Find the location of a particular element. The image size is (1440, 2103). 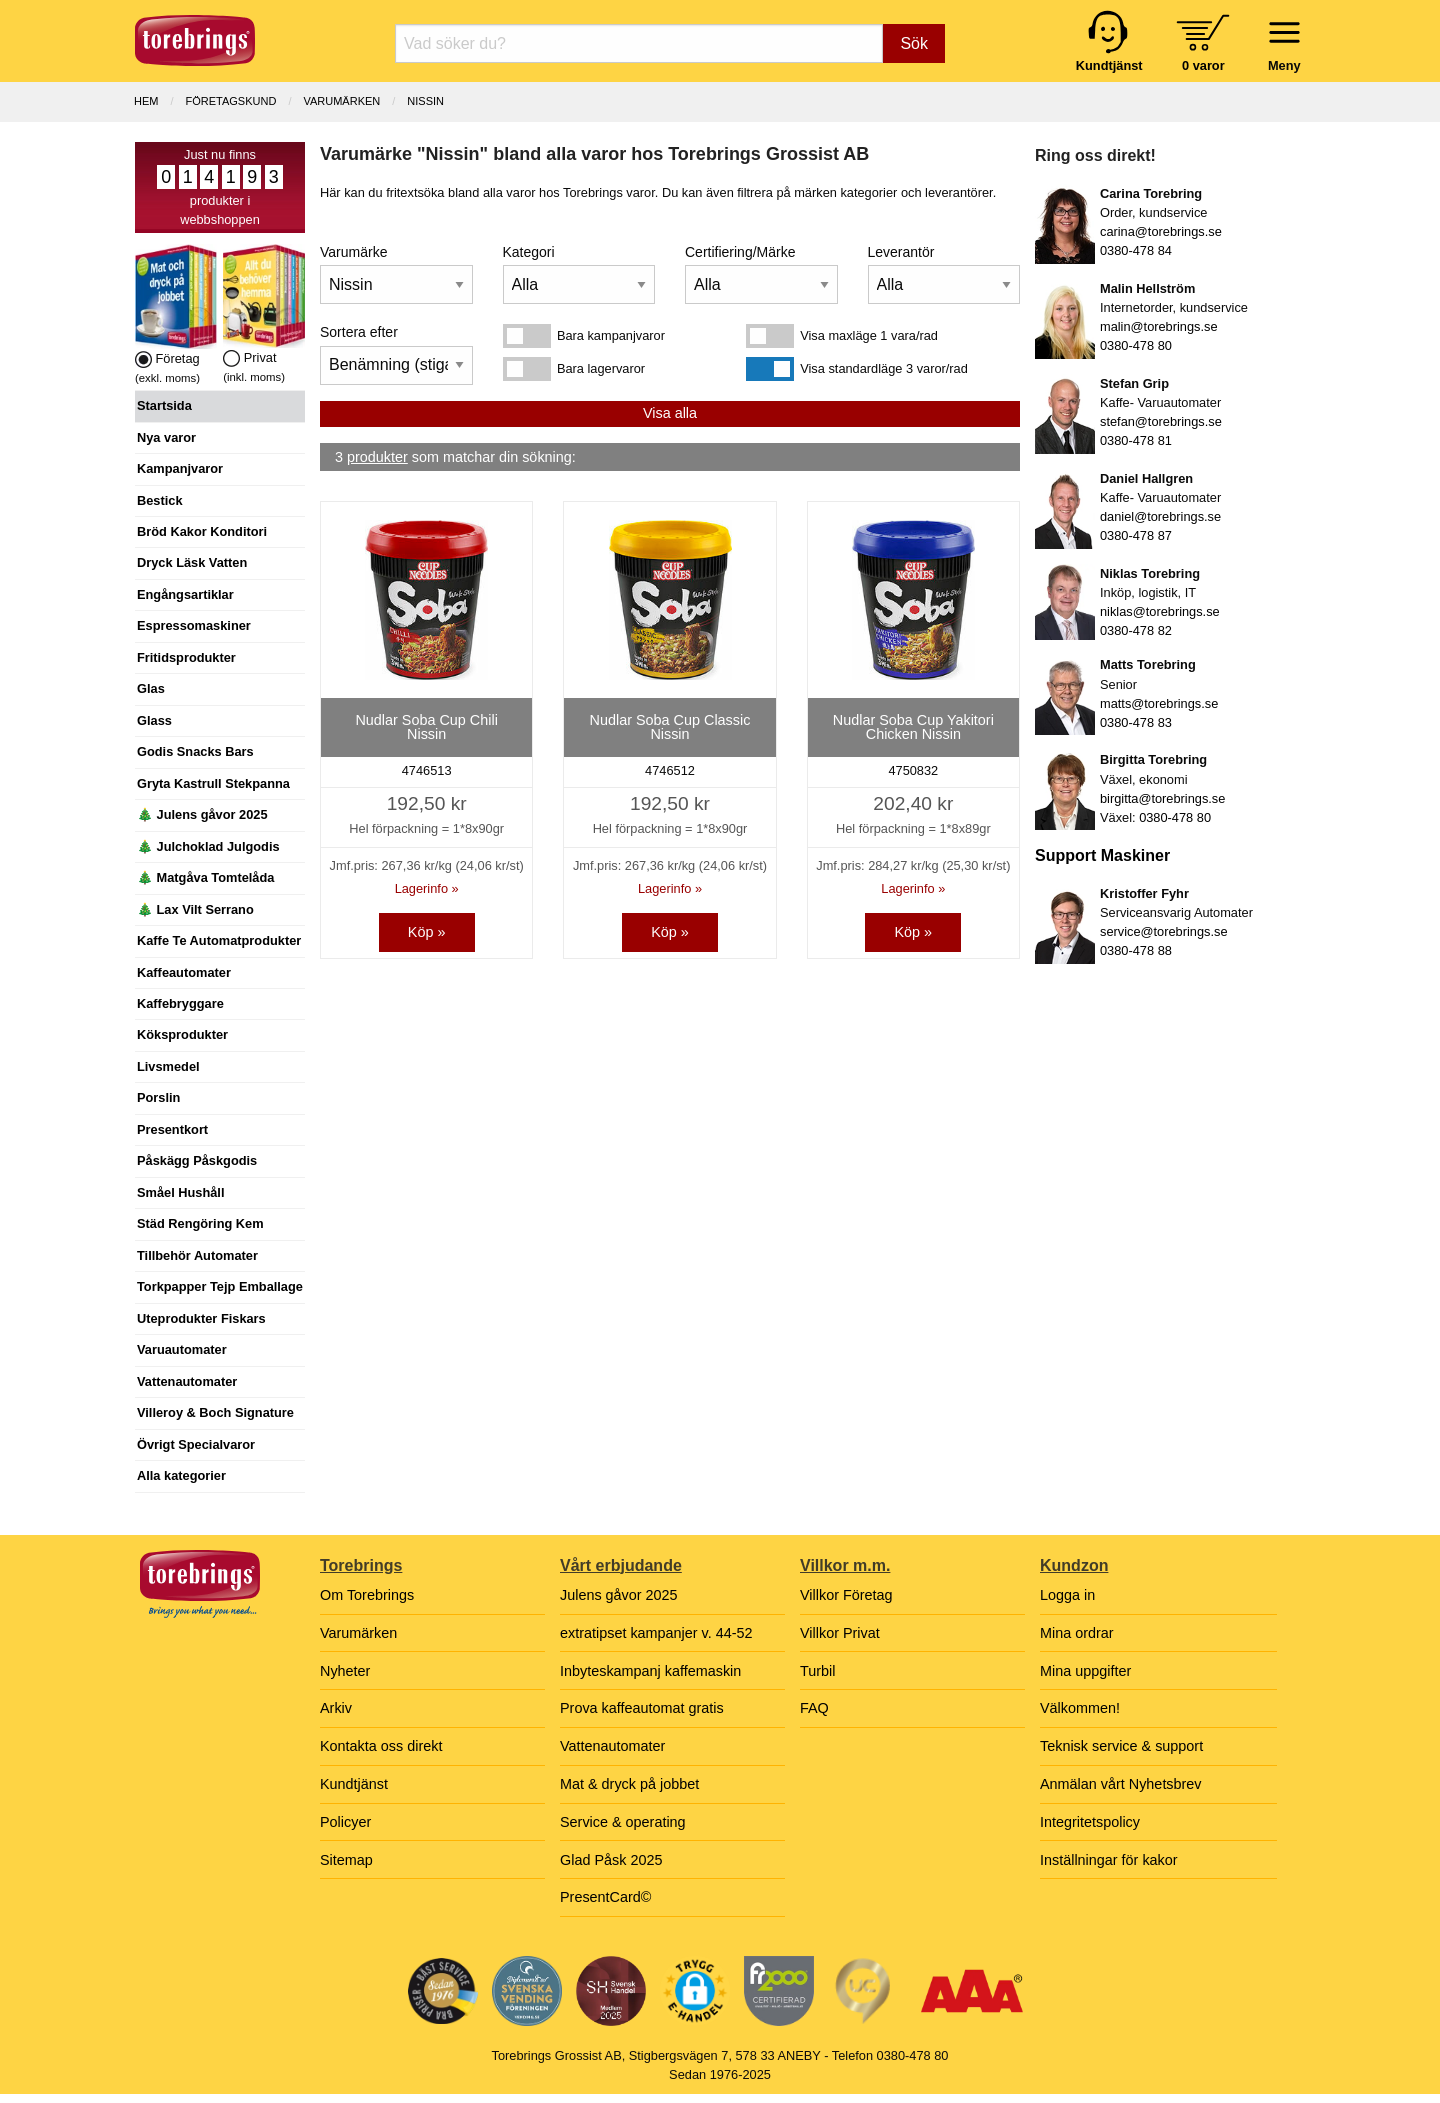

Mina uppgifter is located at coordinates (1085, 1671).